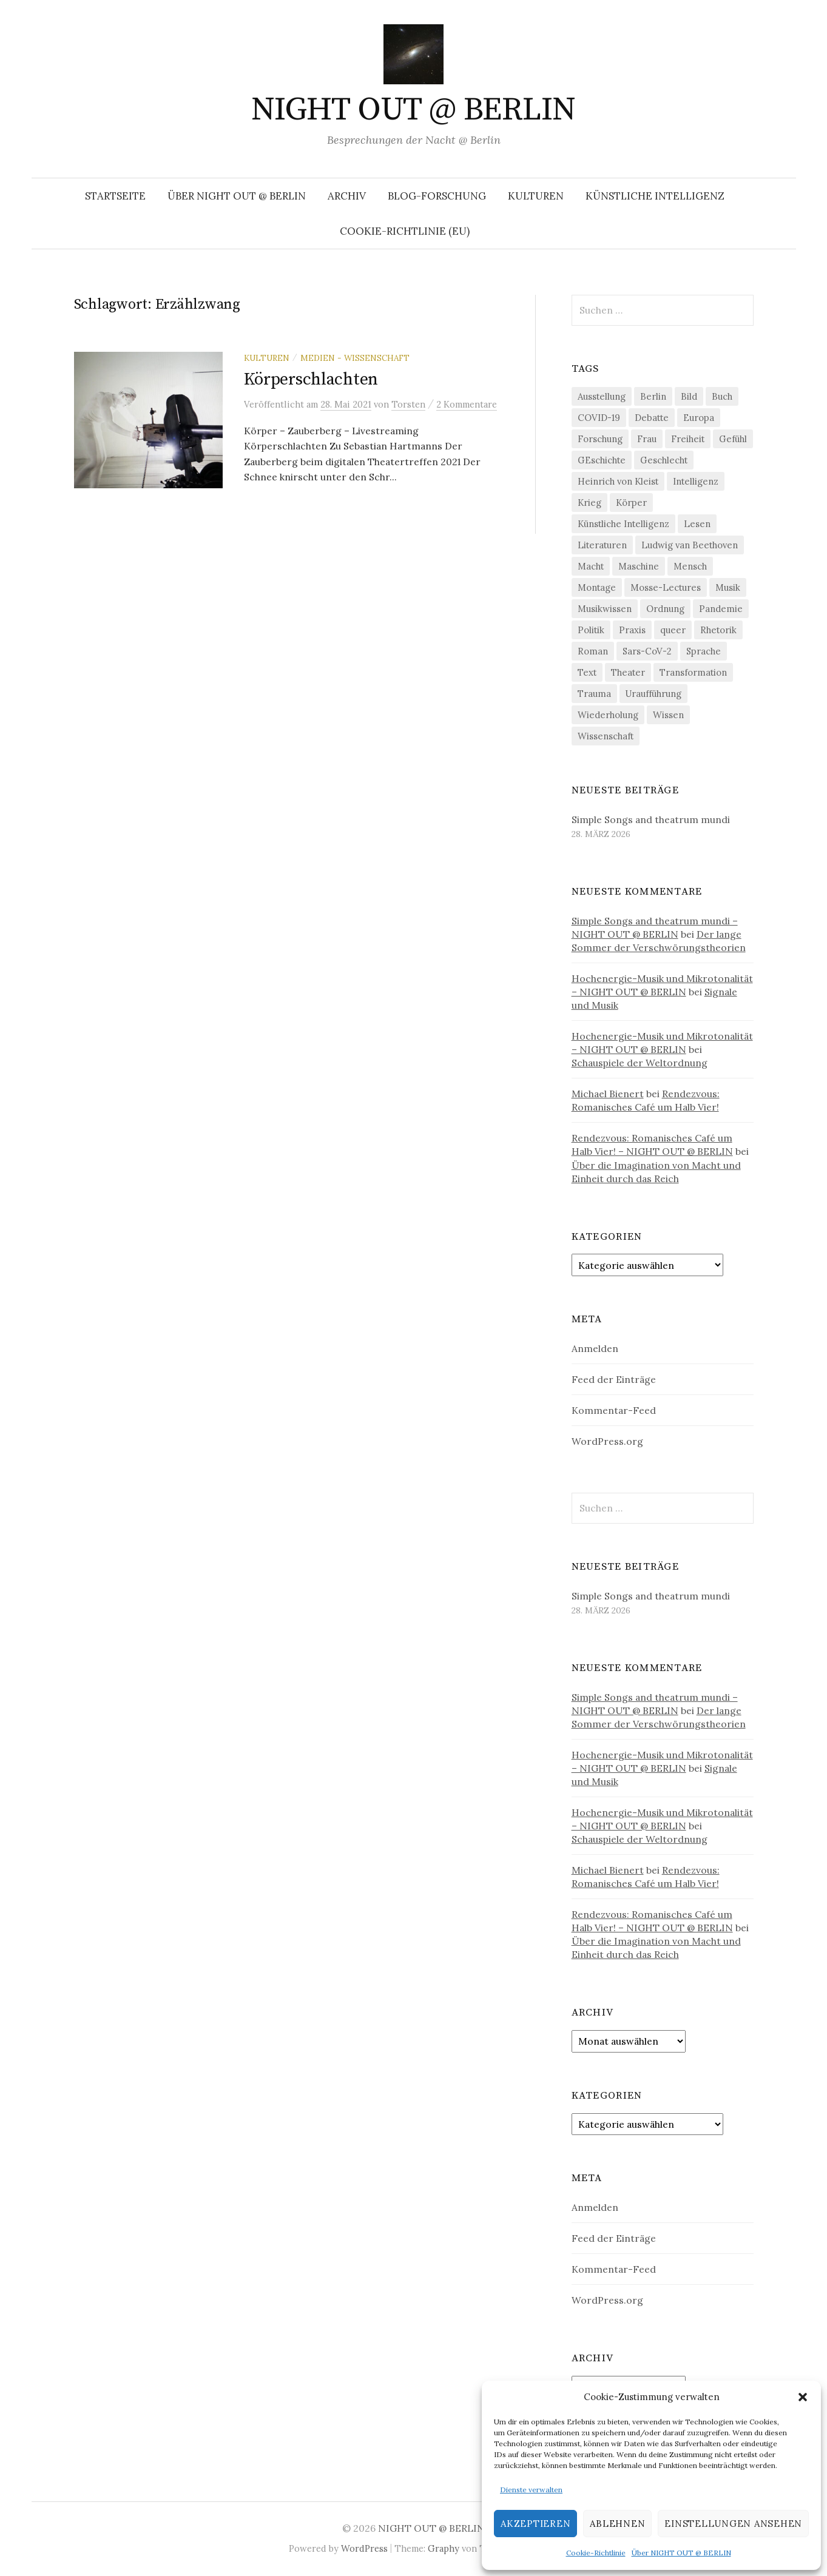 Image resolution: width=827 pixels, height=2576 pixels. Describe the element at coordinates (703, 651) in the screenshot. I see `Sprache [Sprache (27 Einträge)]` at that location.